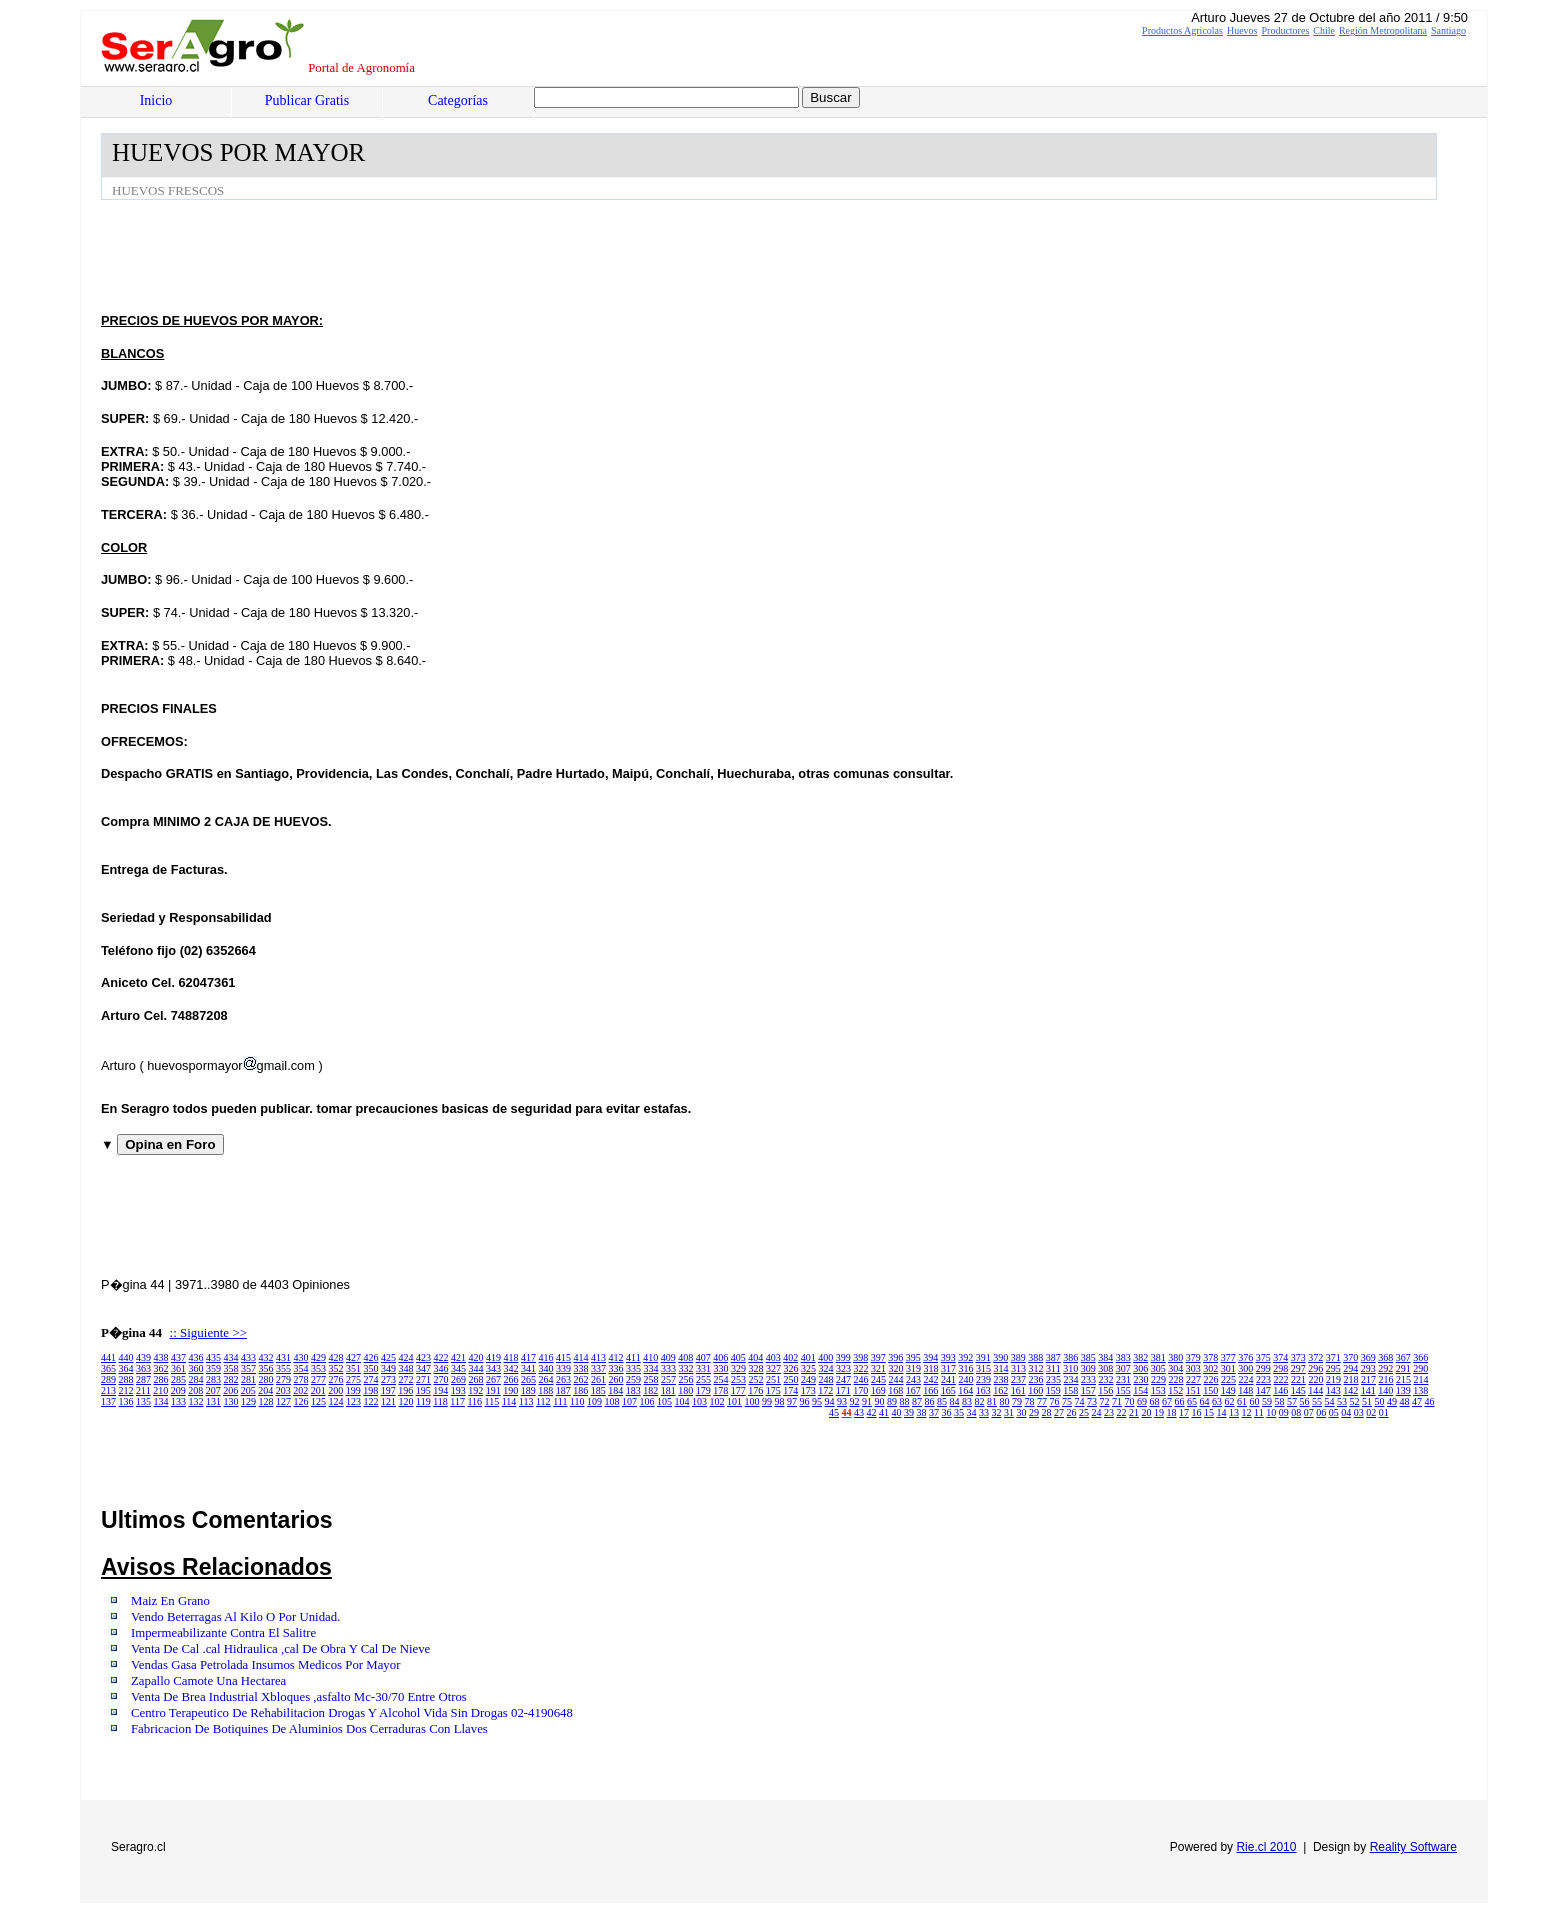 The width and height of the screenshot is (1568, 1913). What do you see at coordinates (371, 1357) in the screenshot?
I see `426` at bounding box center [371, 1357].